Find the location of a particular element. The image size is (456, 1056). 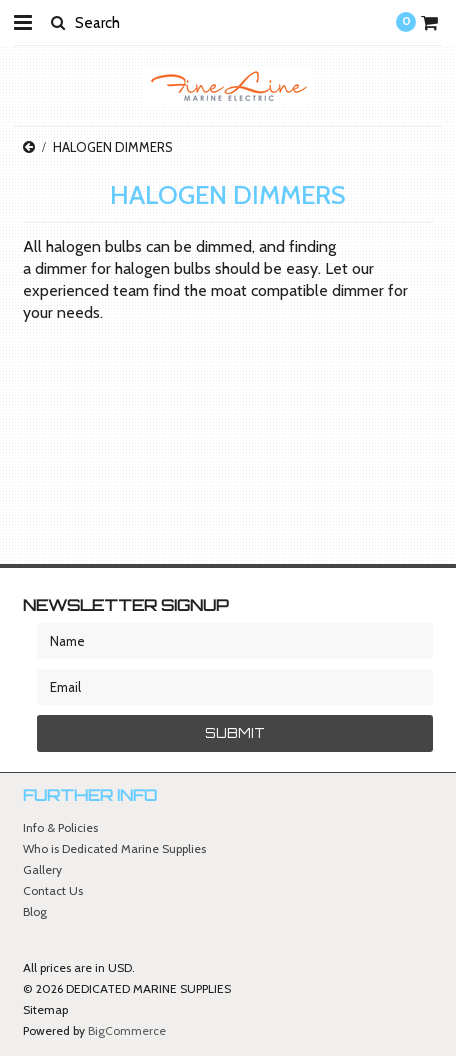

Blog is located at coordinates (35, 911).